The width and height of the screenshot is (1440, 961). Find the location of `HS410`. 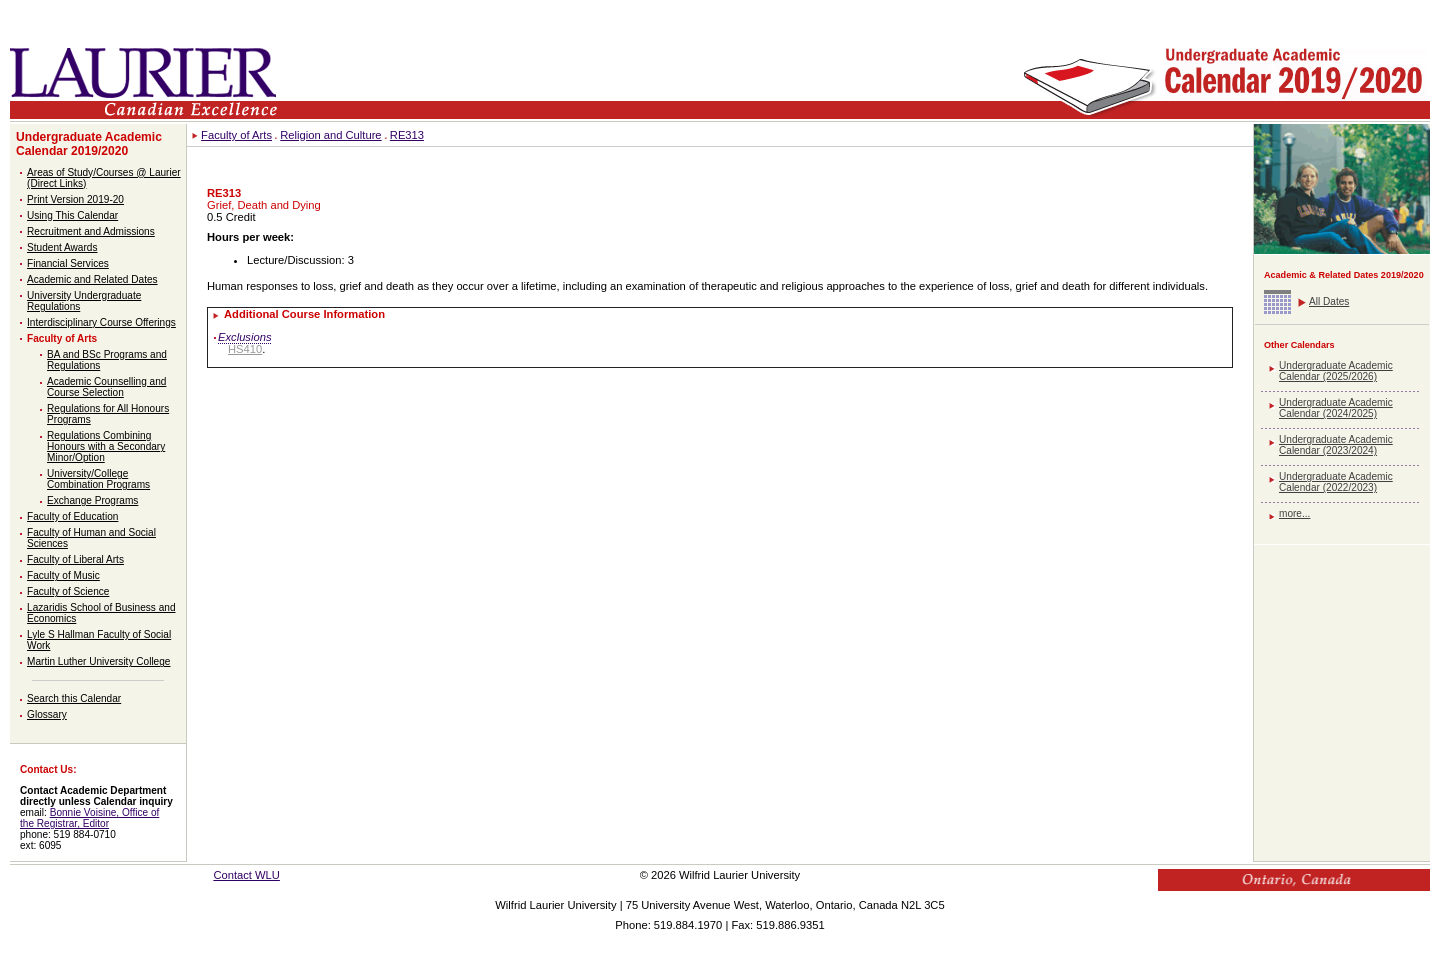

HS410 is located at coordinates (245, 349).